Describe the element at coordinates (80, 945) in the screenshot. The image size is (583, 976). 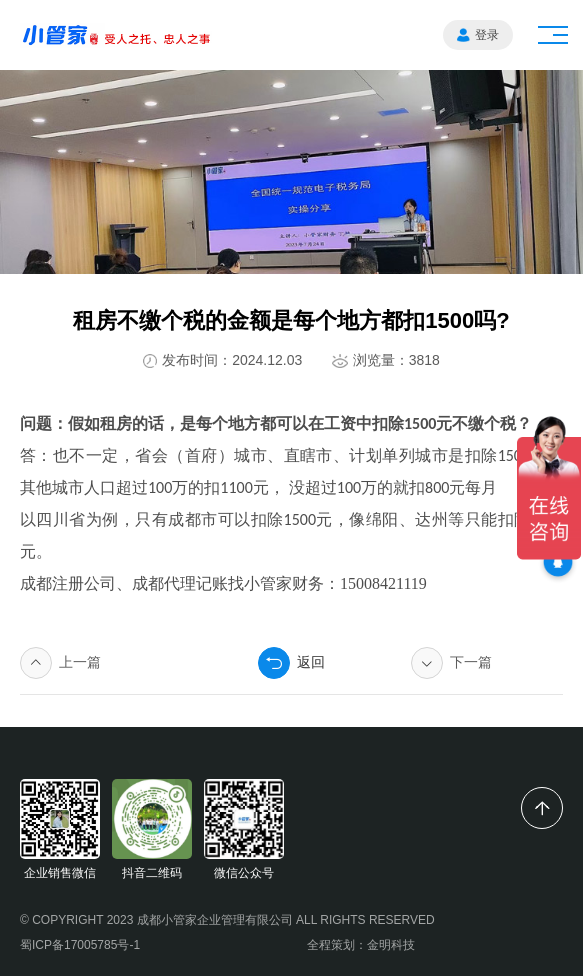
I see `蜀ICP备17005785号-1` at that location.